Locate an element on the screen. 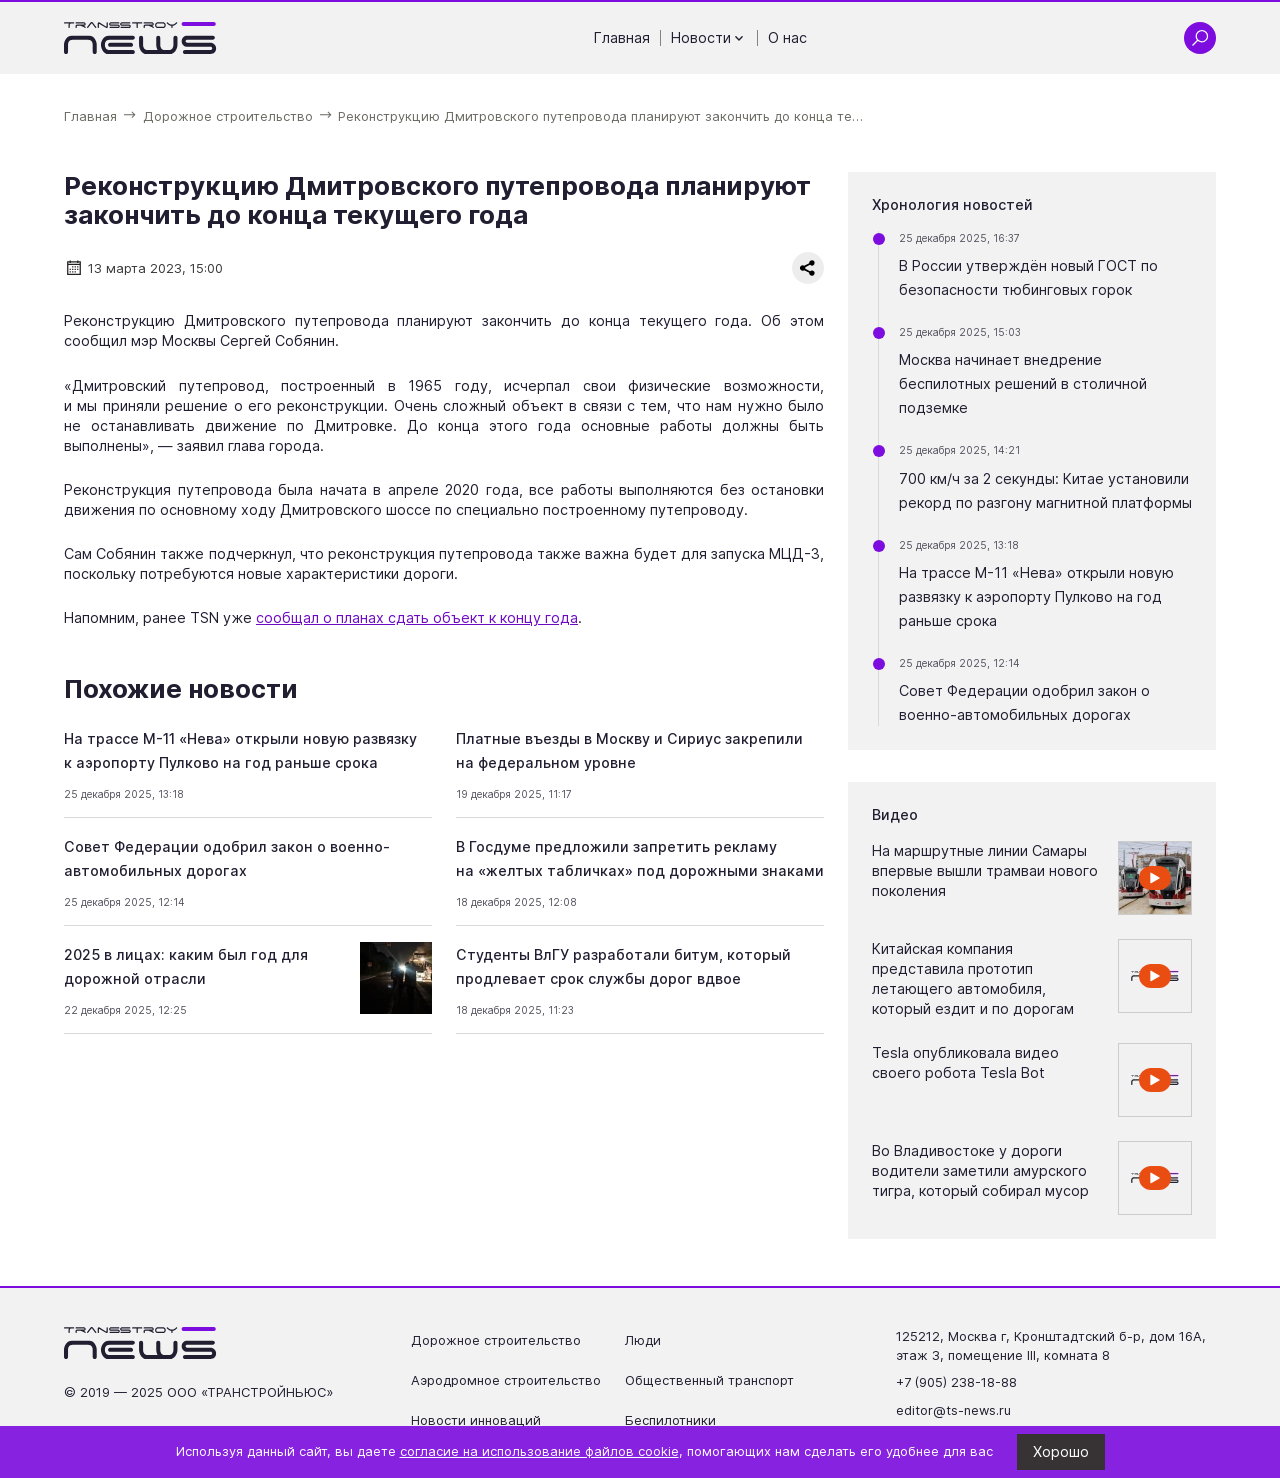 This screenshot has height=1478, width=1280. Новости инноваций [Перейти на страницу Новости инноваций'] is located at coordinates (476, 1420).